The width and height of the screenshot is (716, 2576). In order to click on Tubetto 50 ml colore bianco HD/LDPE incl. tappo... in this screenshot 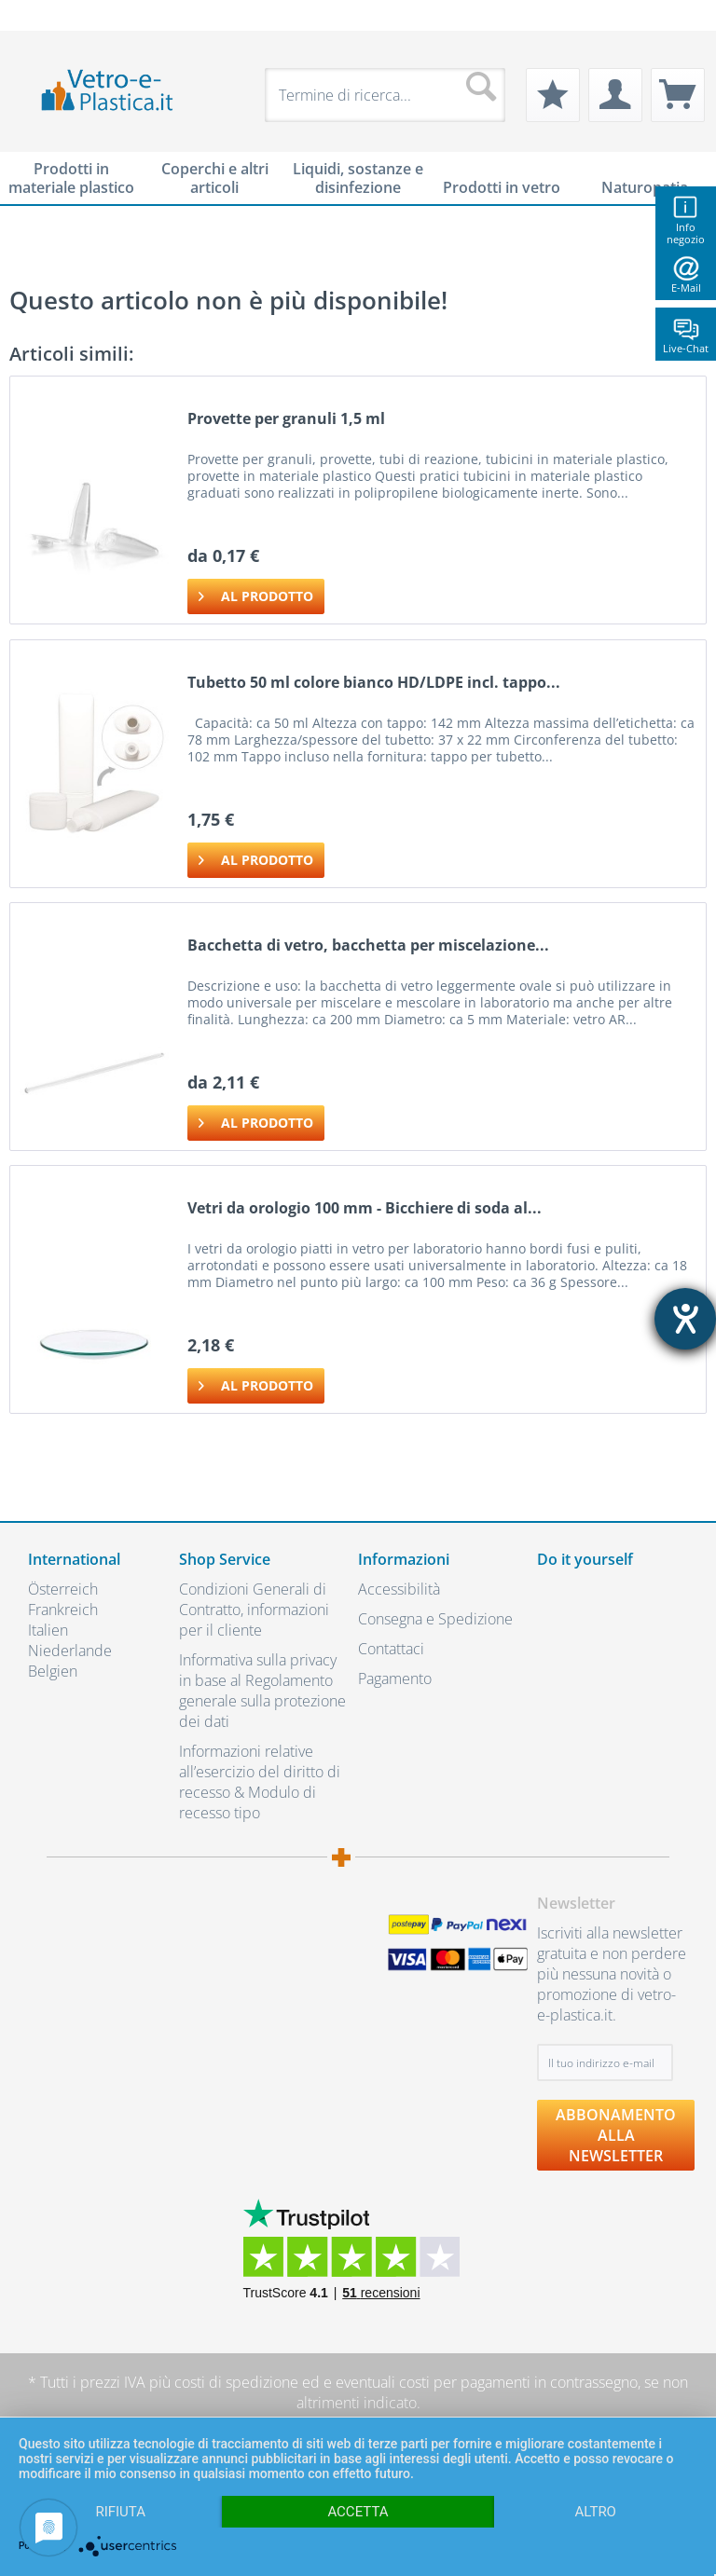, I will do `click(373, 682)`.